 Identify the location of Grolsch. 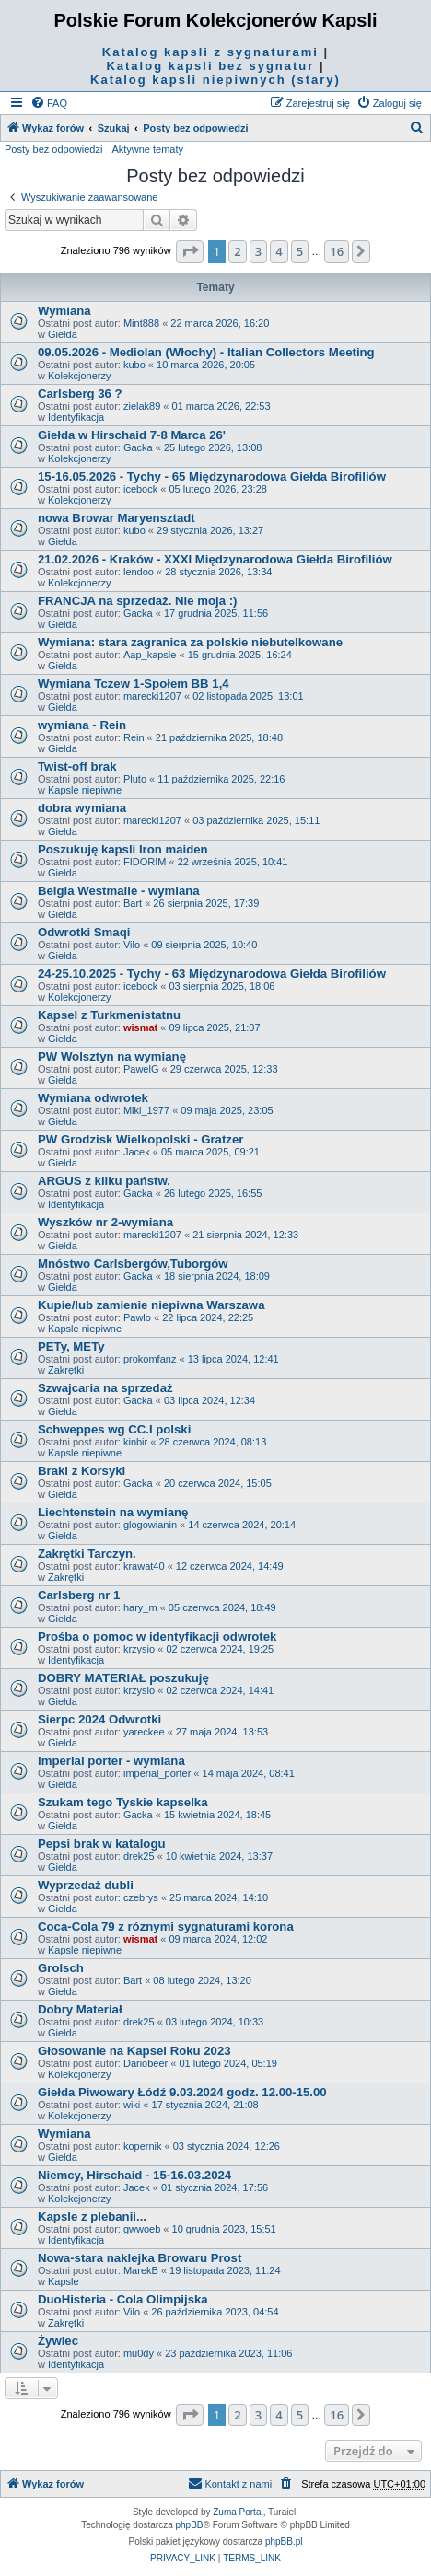
(61, 1968).